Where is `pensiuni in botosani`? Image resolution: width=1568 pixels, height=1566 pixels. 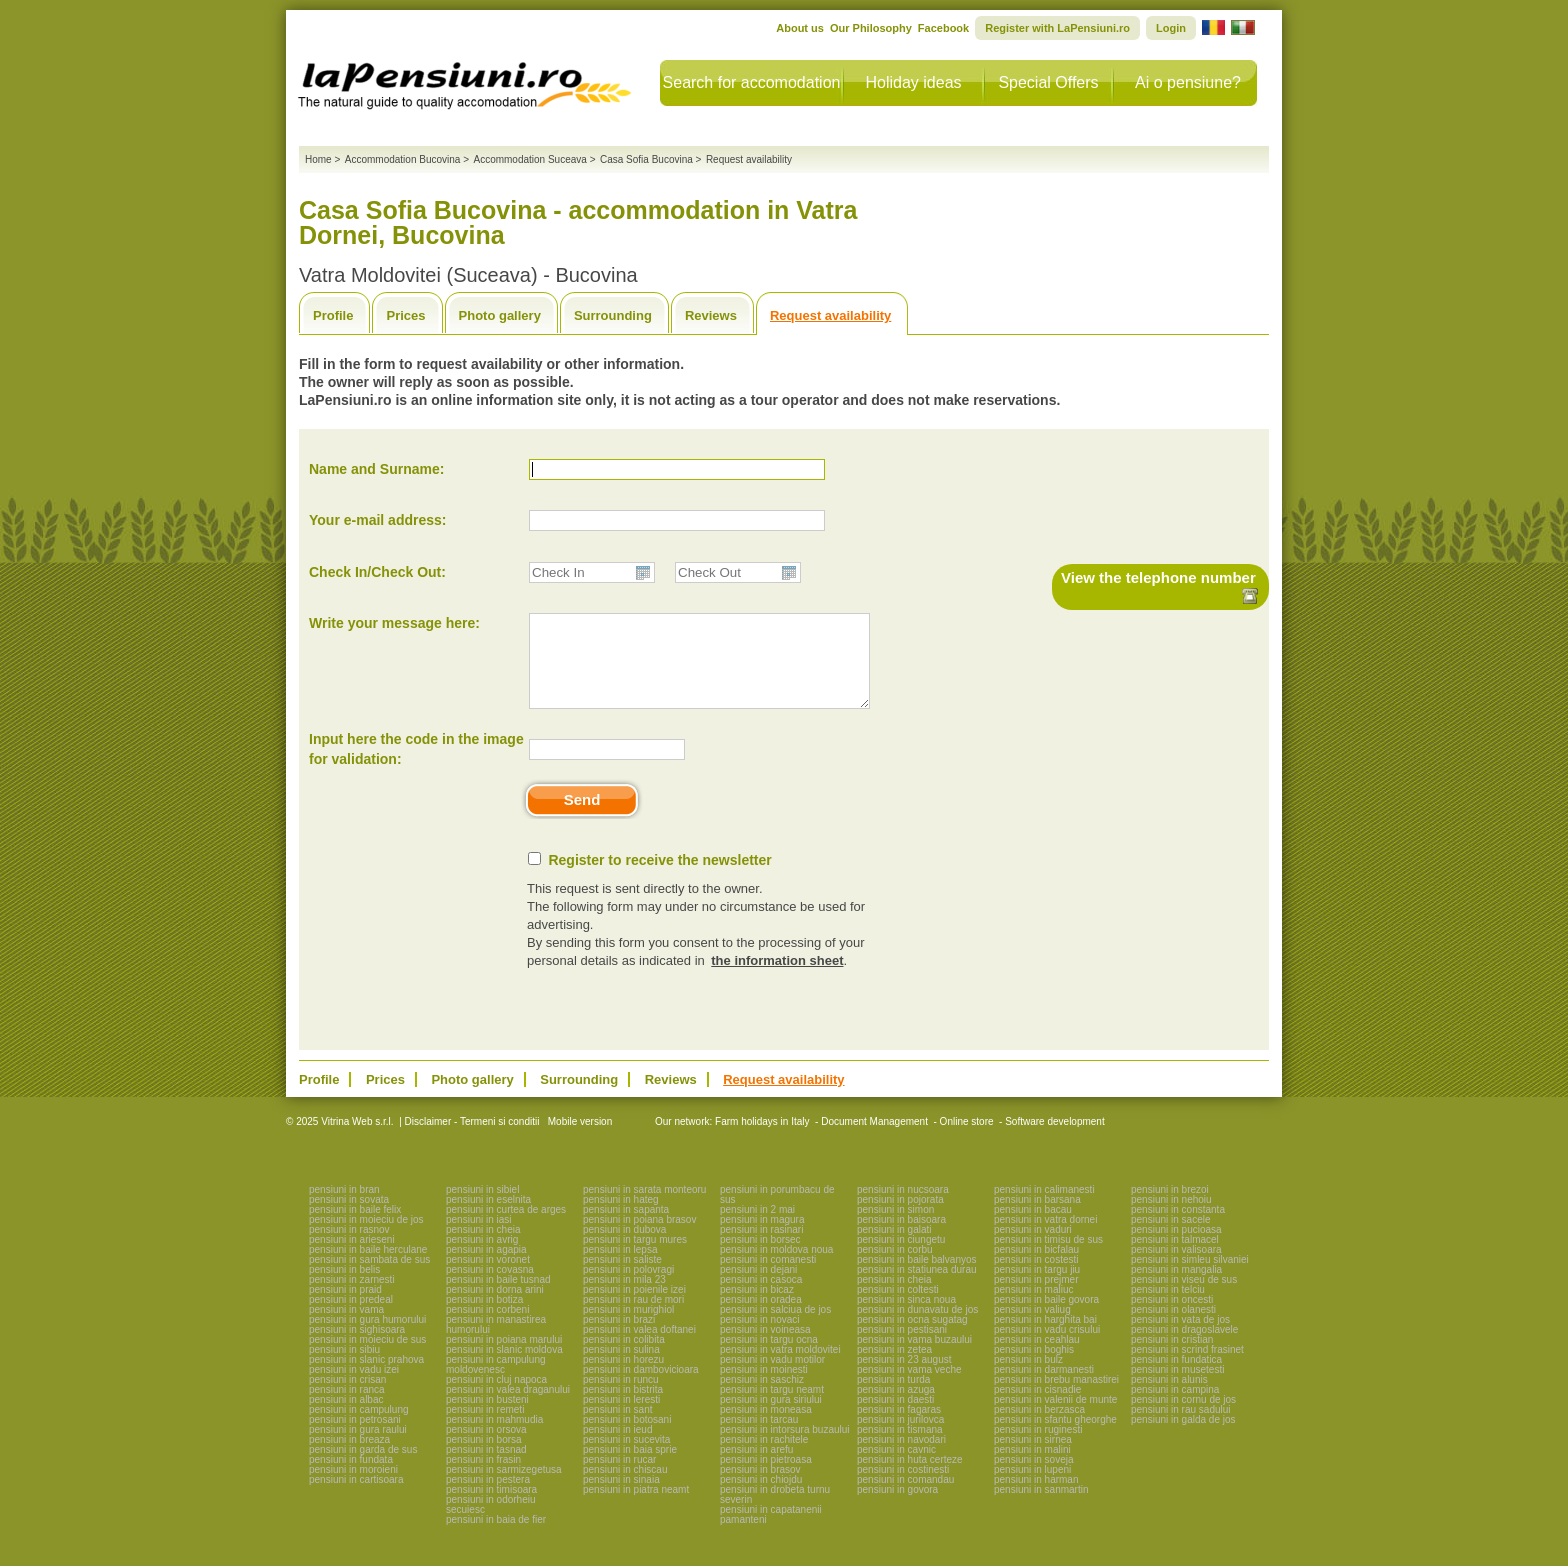 pensiuni in botosani is located at coordinates (627, 1437).